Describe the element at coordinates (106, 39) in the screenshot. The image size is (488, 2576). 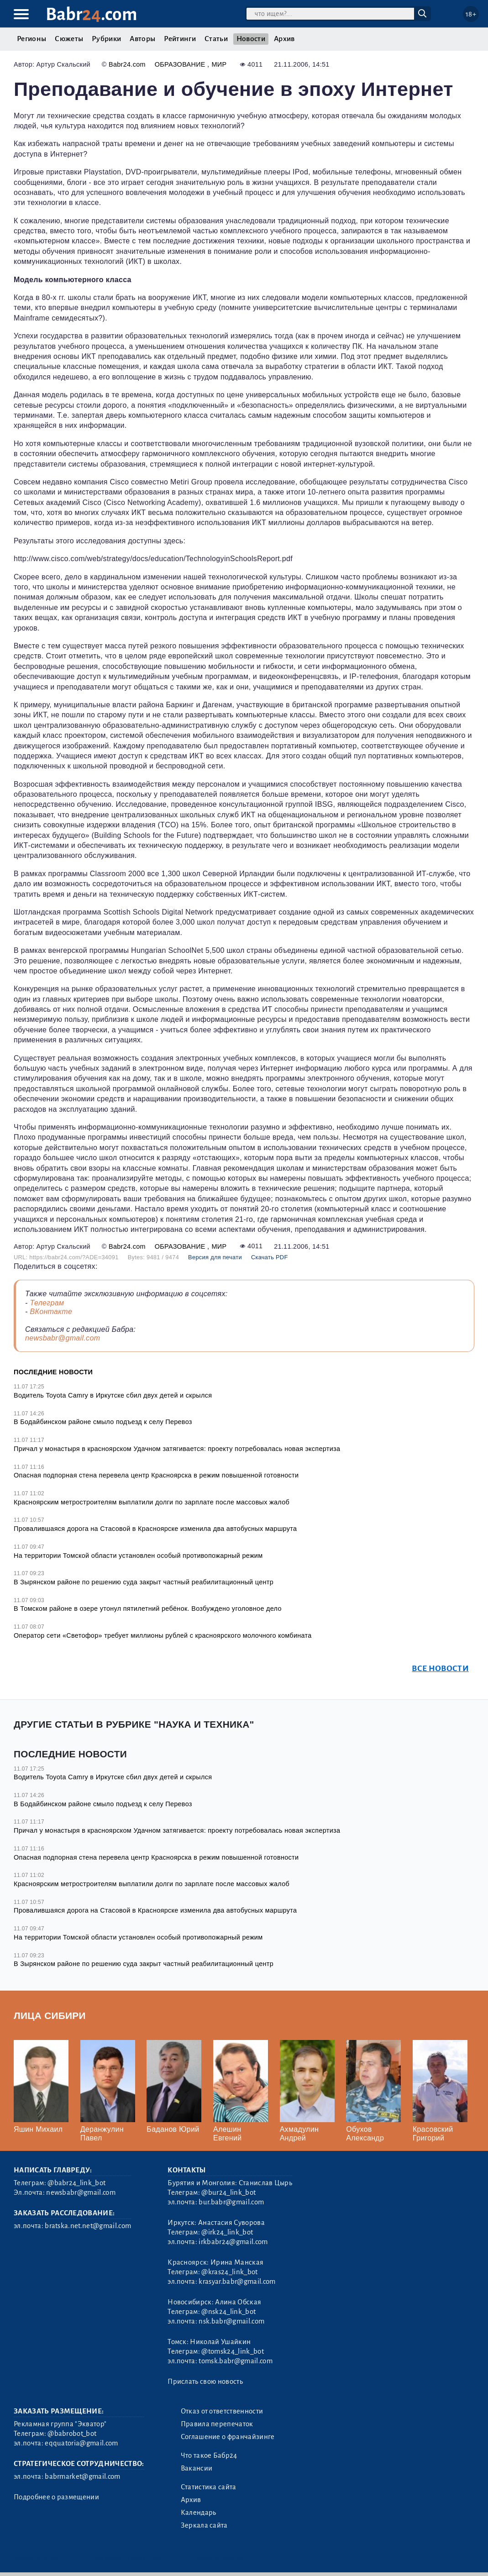
I see `Рубрики` at that location.